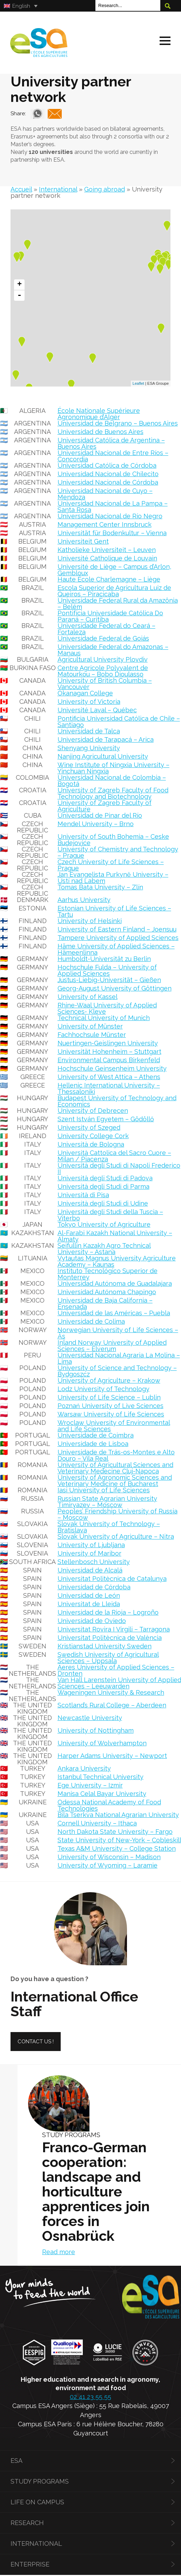 This screenshot has width=181, height=2576. I want to click on Aarhus University, so click(84, 896).